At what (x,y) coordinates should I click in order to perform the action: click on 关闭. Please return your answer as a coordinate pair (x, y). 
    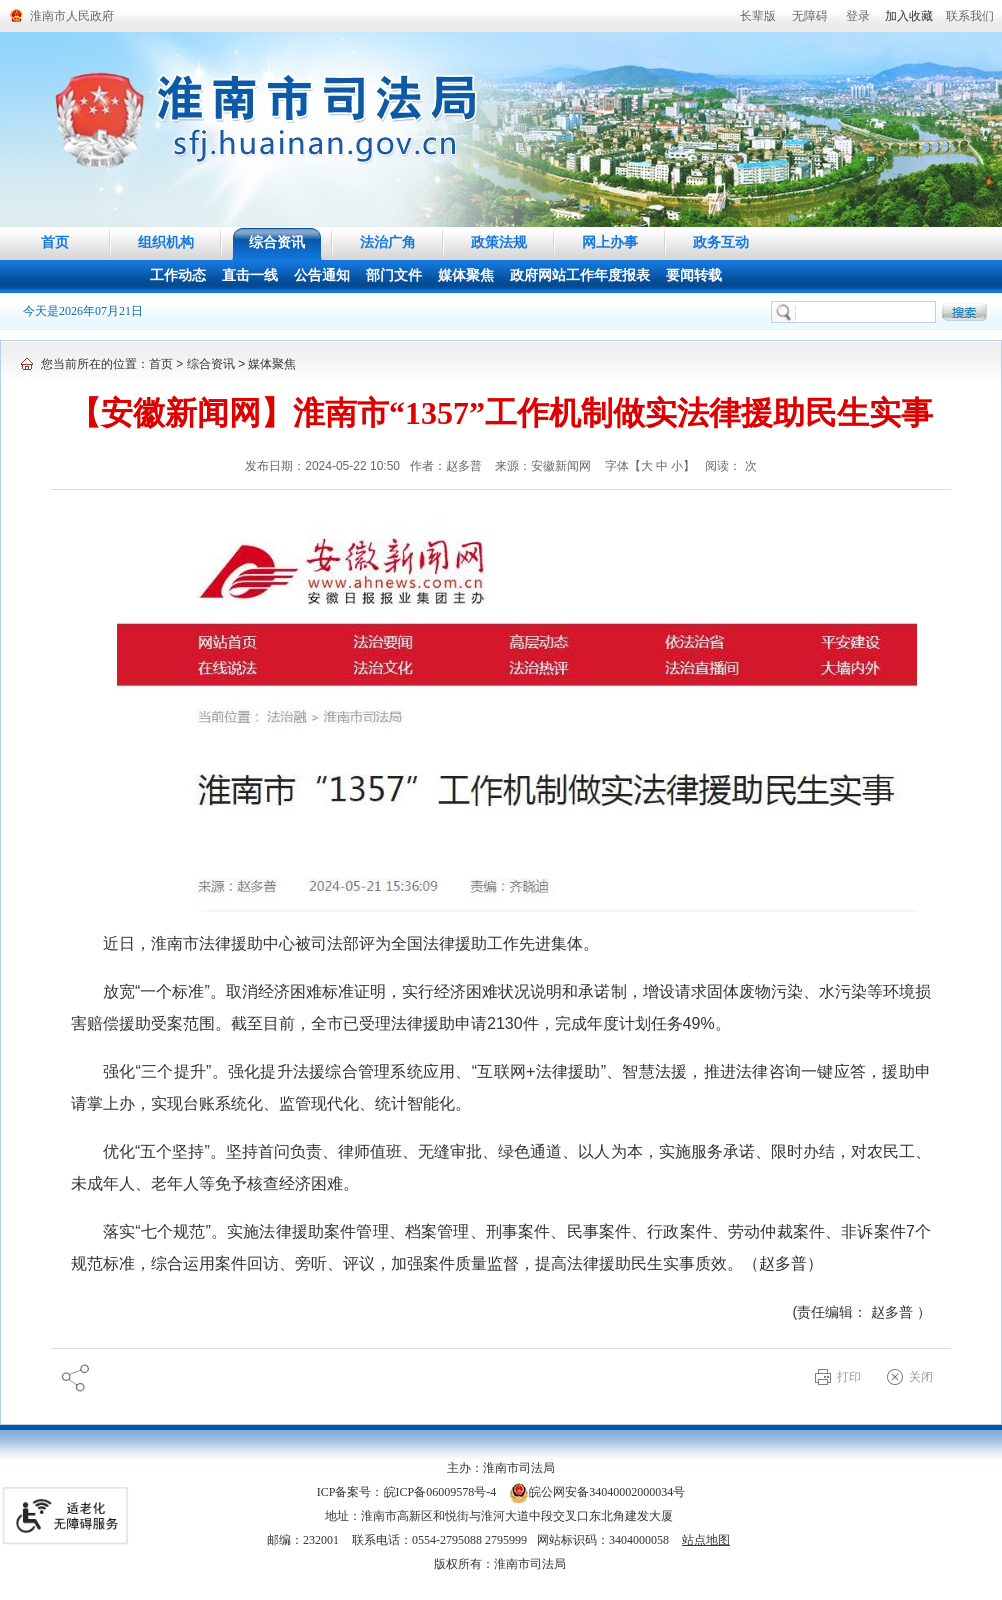
    Looking at the image, I should click on (921, 1377).